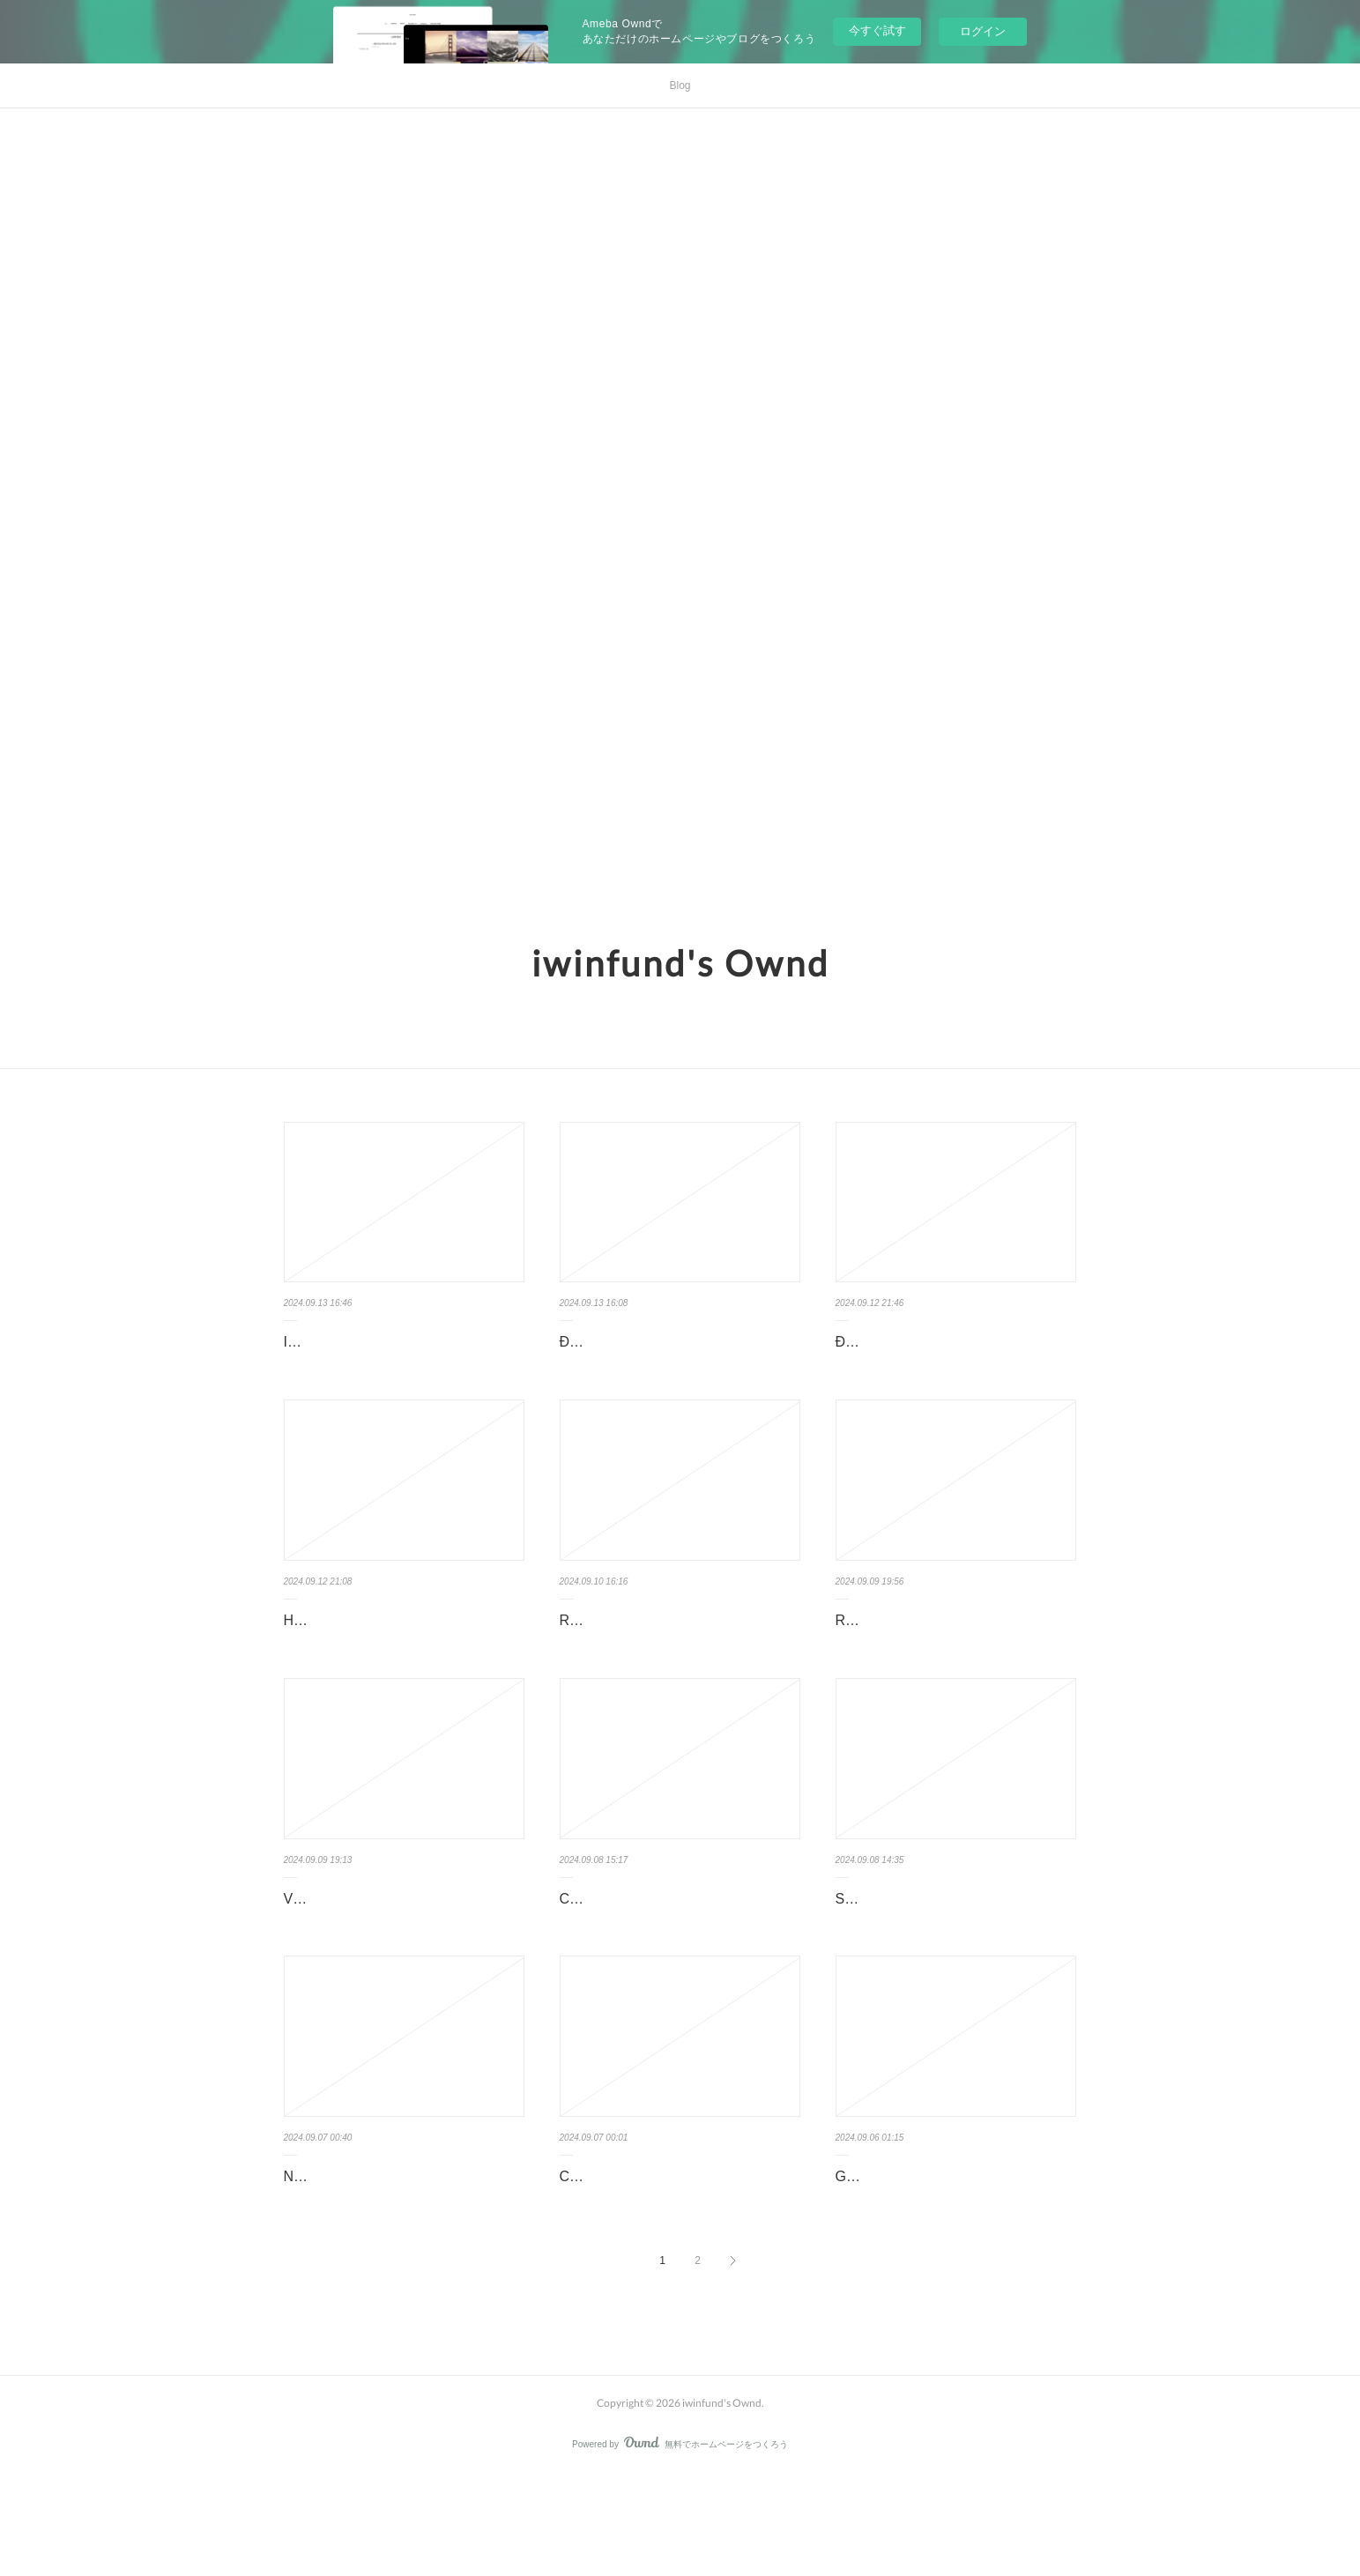 This screenshot has height=2576, width=1360. I want to click on iwinfund's Ownd, so click(680, 963).